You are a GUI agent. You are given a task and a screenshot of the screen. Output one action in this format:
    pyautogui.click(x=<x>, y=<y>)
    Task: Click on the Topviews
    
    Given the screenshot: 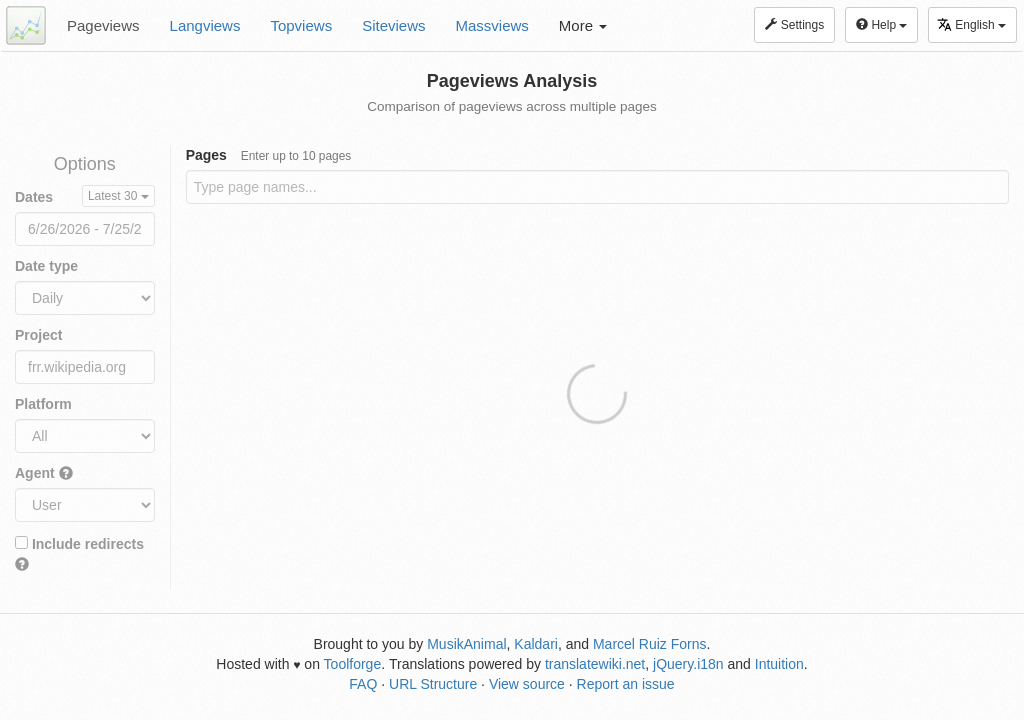 What is the action you would take?
    pyautogui.click(x=301, y=25)
    